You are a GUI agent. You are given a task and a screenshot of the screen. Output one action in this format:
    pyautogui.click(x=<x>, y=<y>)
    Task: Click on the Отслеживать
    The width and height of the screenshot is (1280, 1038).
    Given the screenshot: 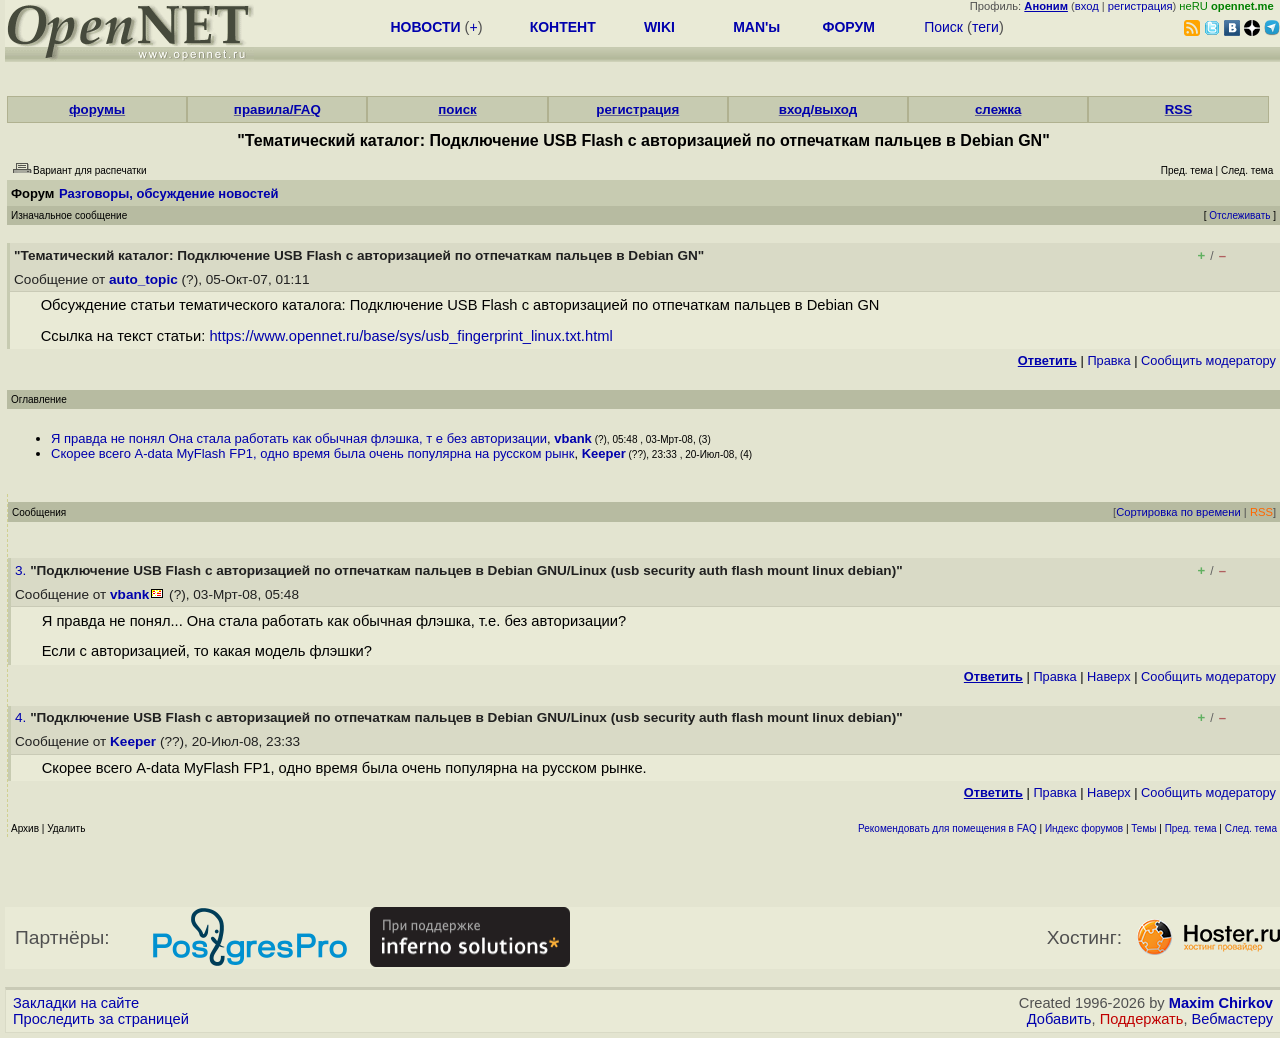 What is the action you would take?
    pyautogui.click(x=1239, y=215)
    